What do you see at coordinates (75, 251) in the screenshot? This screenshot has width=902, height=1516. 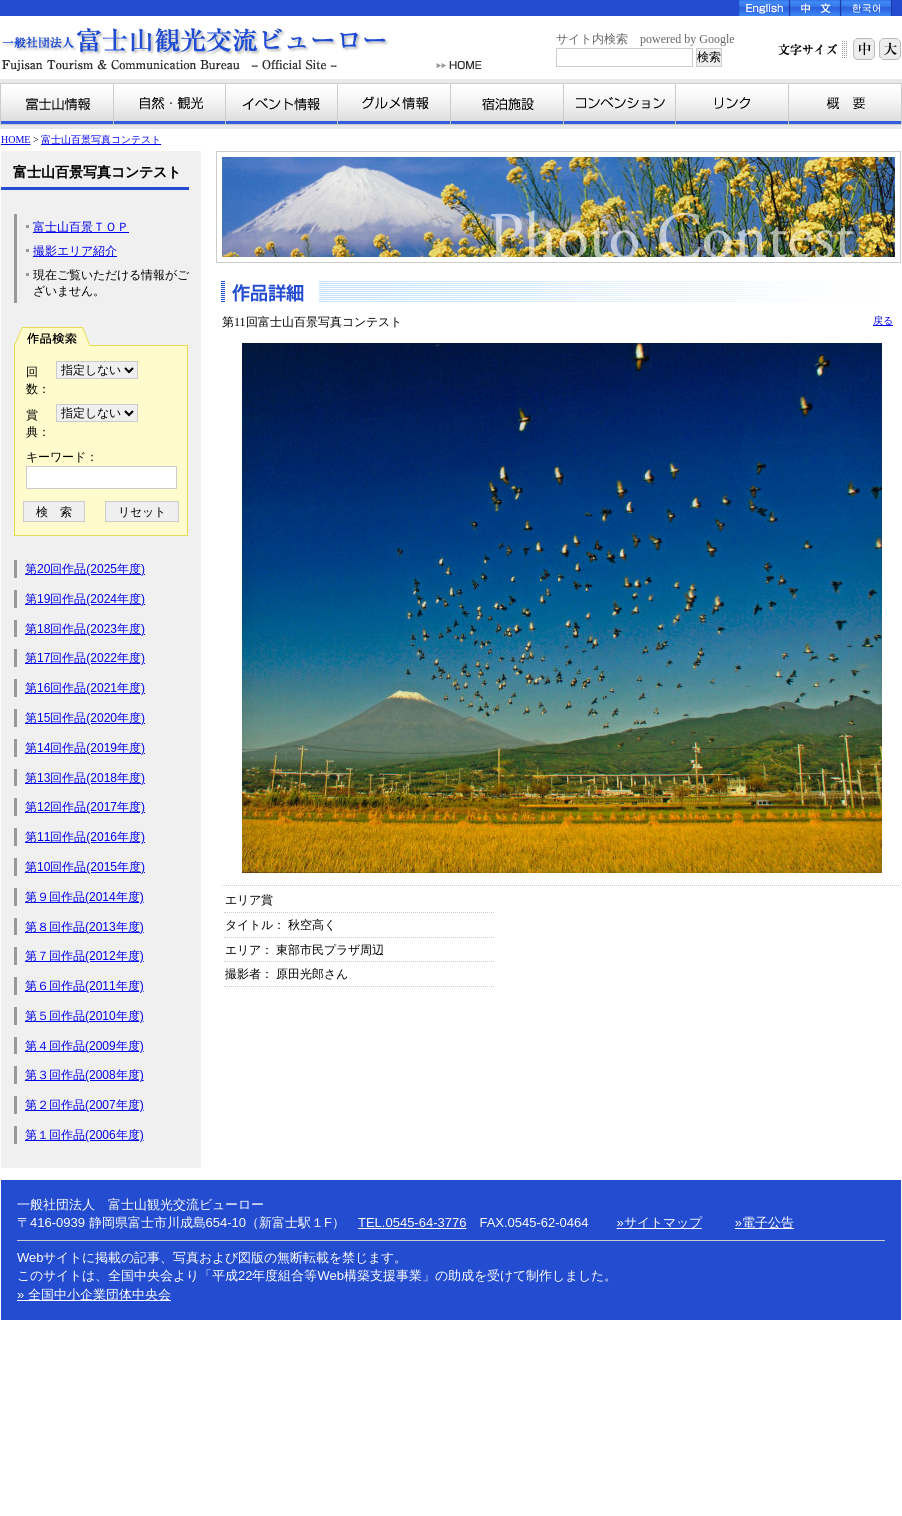 I see `撮影エリア紹介` at bounding box center [75, 251].